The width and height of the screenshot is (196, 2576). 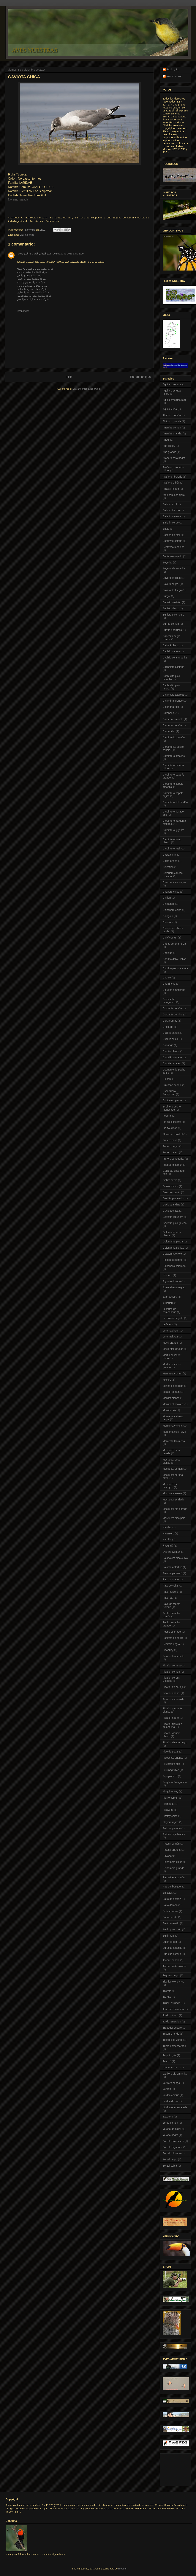 What do you see at coordinates (174, 959) in the screenshot?
I see `Chorlito doble collar` at bounding box center [174, 959].